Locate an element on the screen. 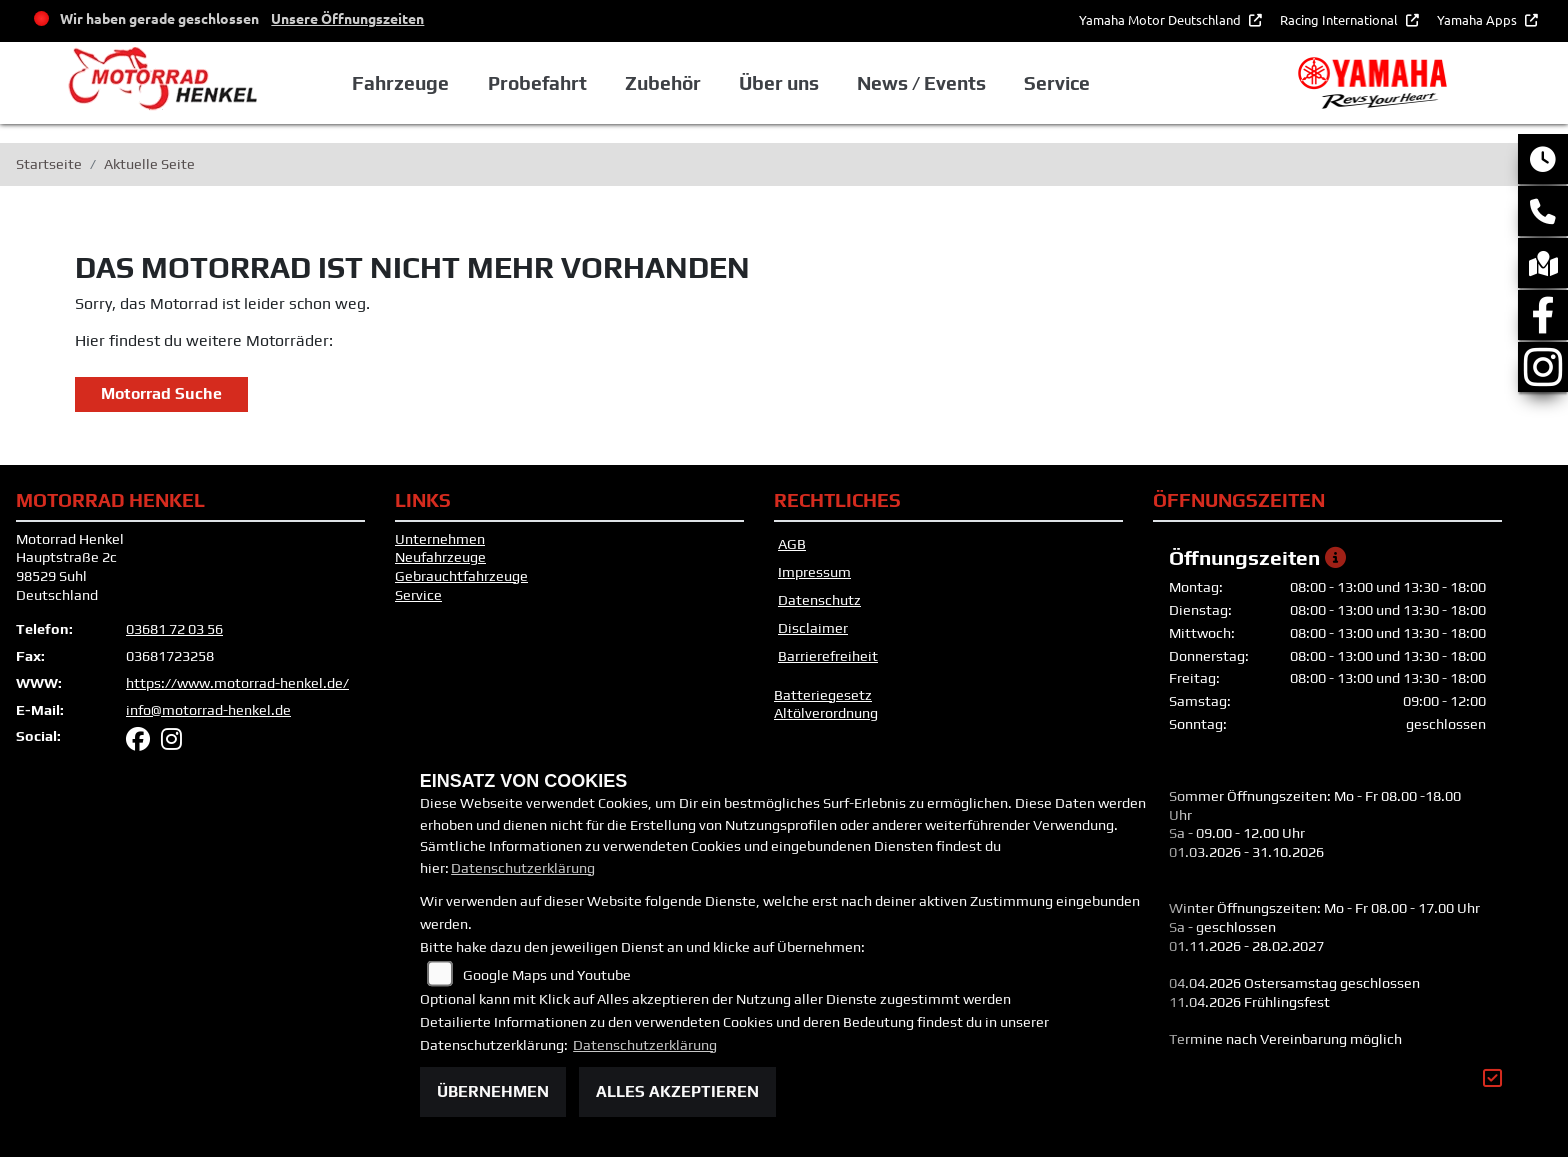 The height and width of the screenshot is (1157, 1568). Yamaha Apps [button] is located at coordinates (1478, 19).